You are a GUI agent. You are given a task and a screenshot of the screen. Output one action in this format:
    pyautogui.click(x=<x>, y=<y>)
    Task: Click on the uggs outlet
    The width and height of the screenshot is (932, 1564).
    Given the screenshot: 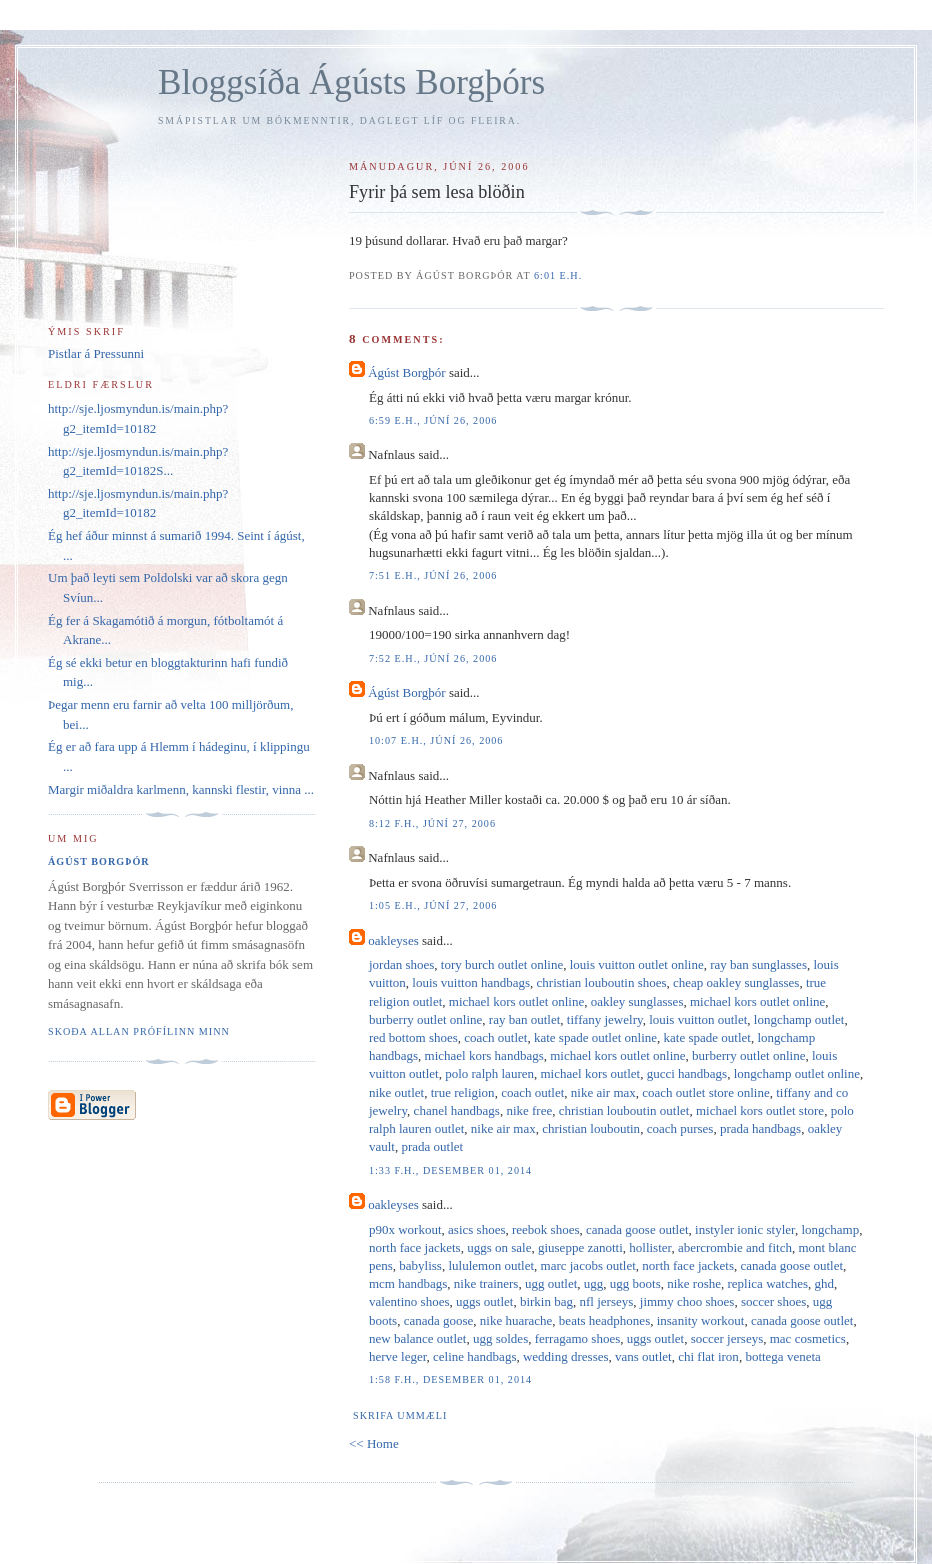 What is the action you would take?
    pyautogui.click(x=484, y=1301)
    